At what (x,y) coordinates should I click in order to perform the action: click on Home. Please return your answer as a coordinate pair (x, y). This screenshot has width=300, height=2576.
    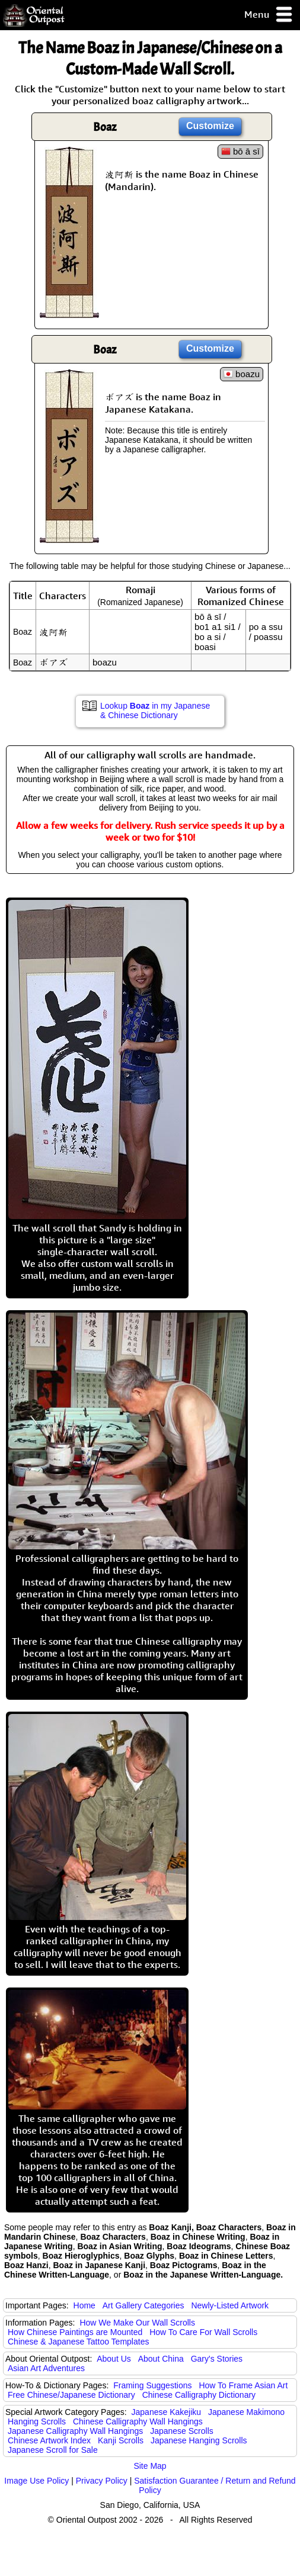
    Looking at the image, I should click on (84, 2305).